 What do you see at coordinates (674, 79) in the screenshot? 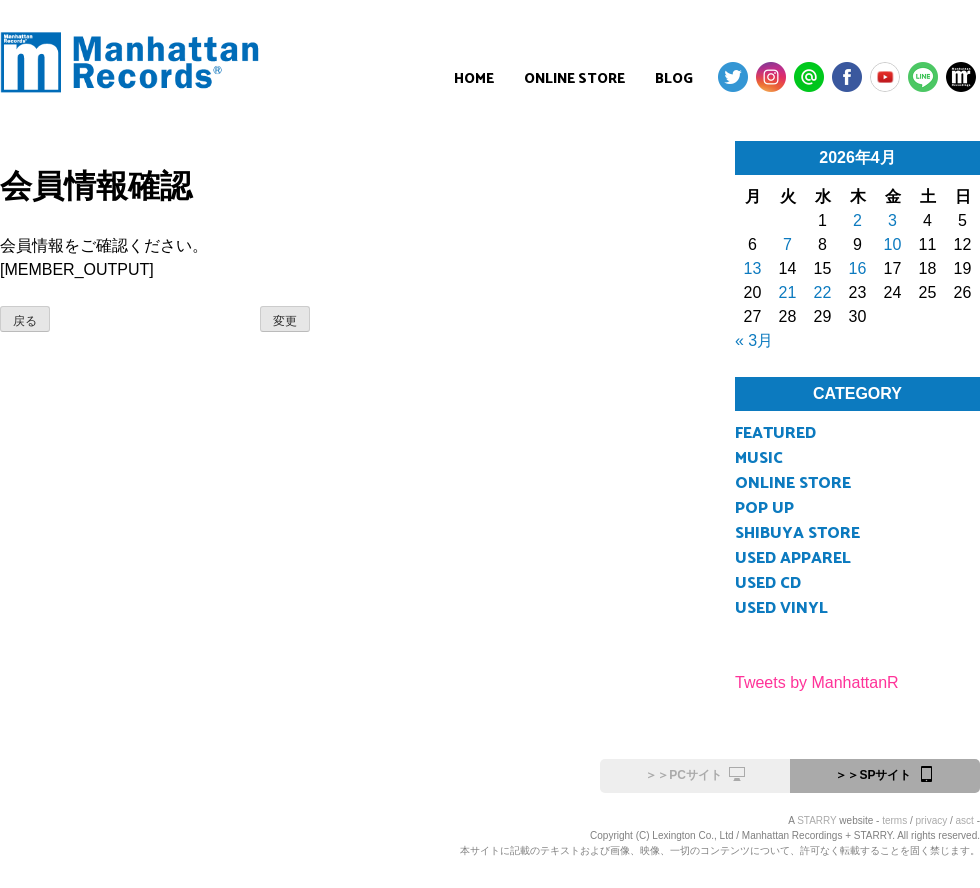
I see `BLOG` at bounding box center [674, 79].